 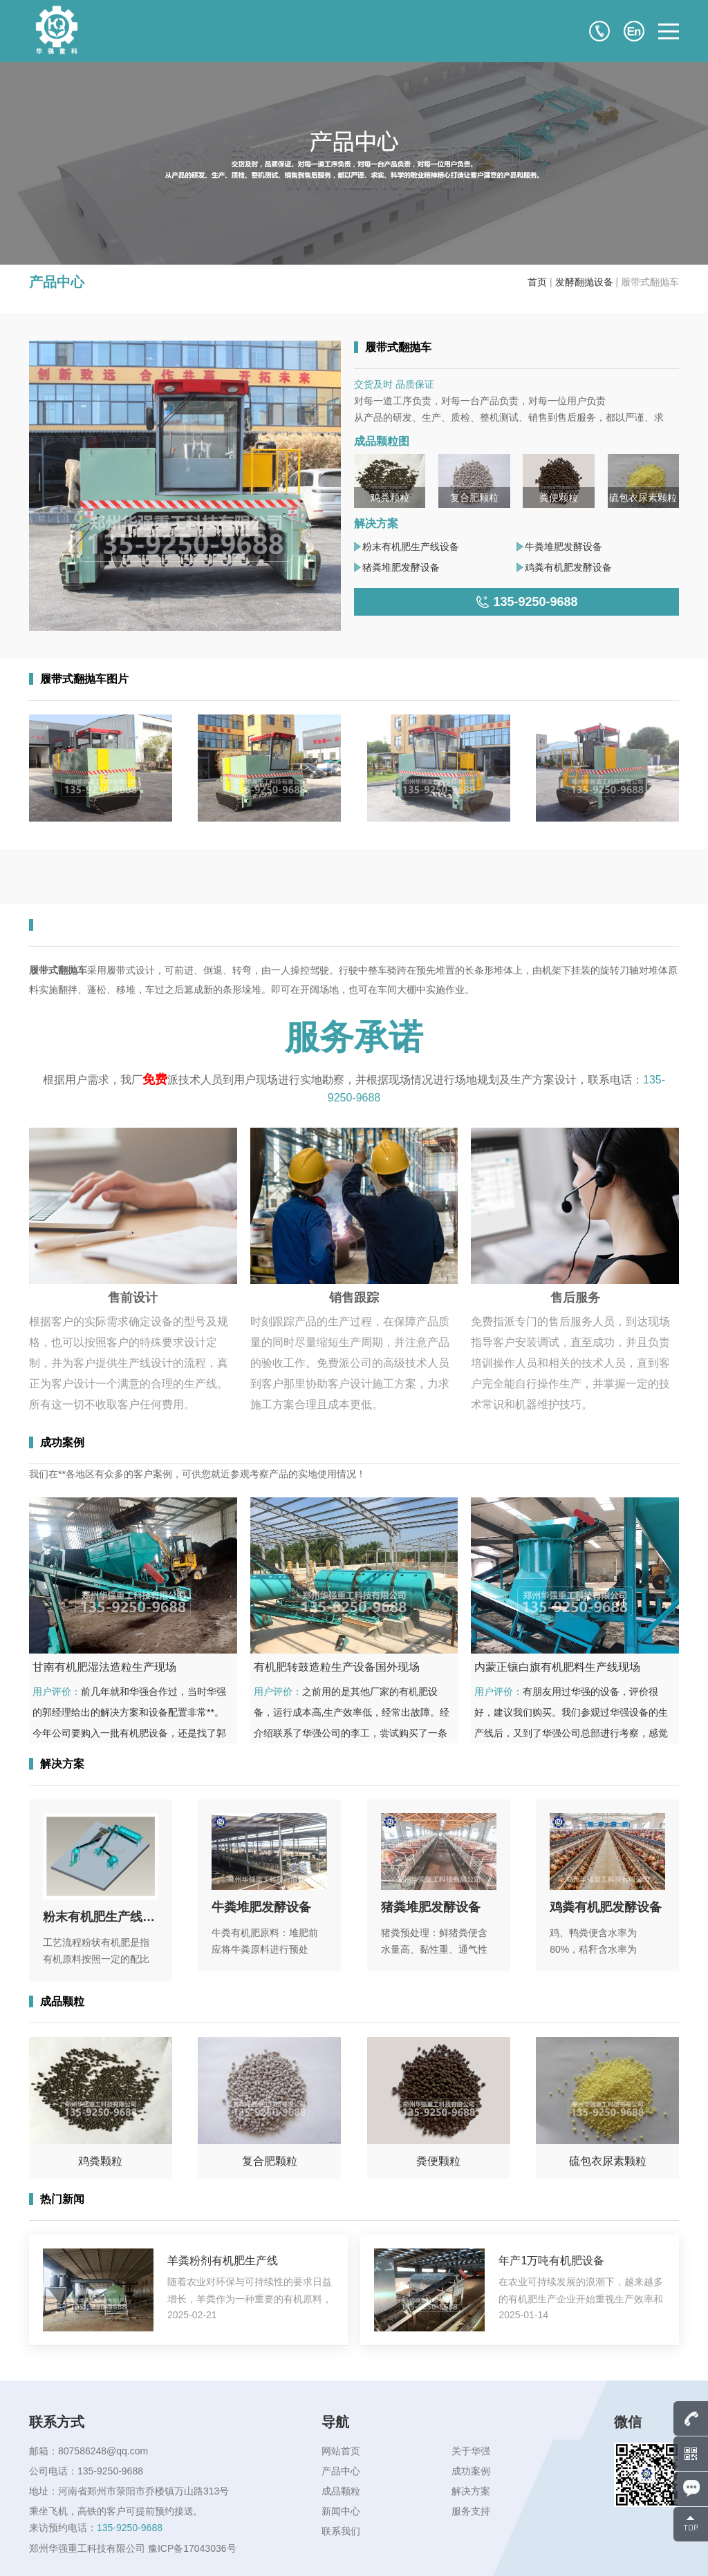 What do you see at coordinates (563, 546) in the screenshot?
I see `牛粪堆肥发酵设备` at bounding box center [563, 546].